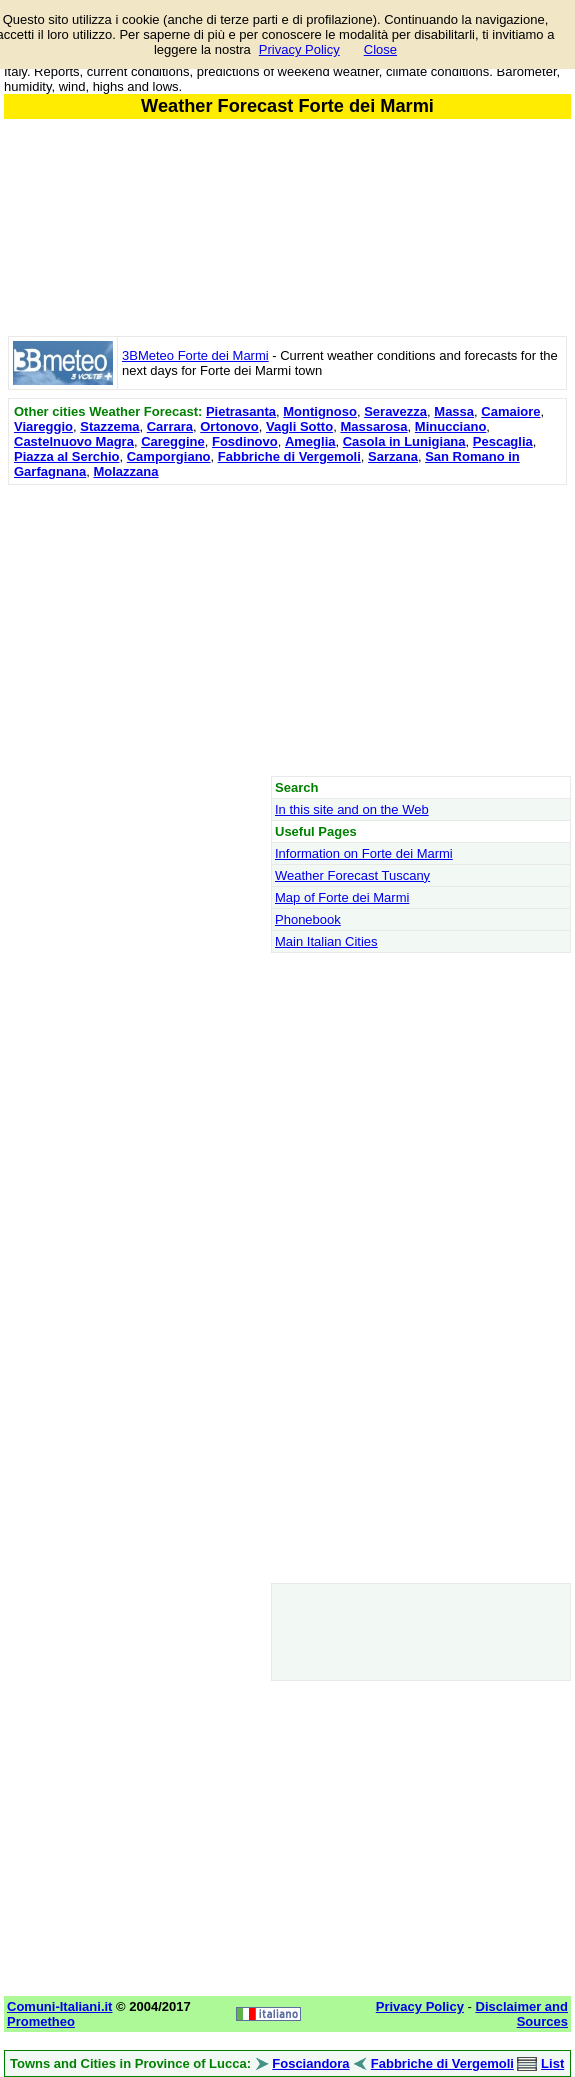 This screenshot has height=2077, width=575. I want to click on [Advertisement], so click(287, 630).